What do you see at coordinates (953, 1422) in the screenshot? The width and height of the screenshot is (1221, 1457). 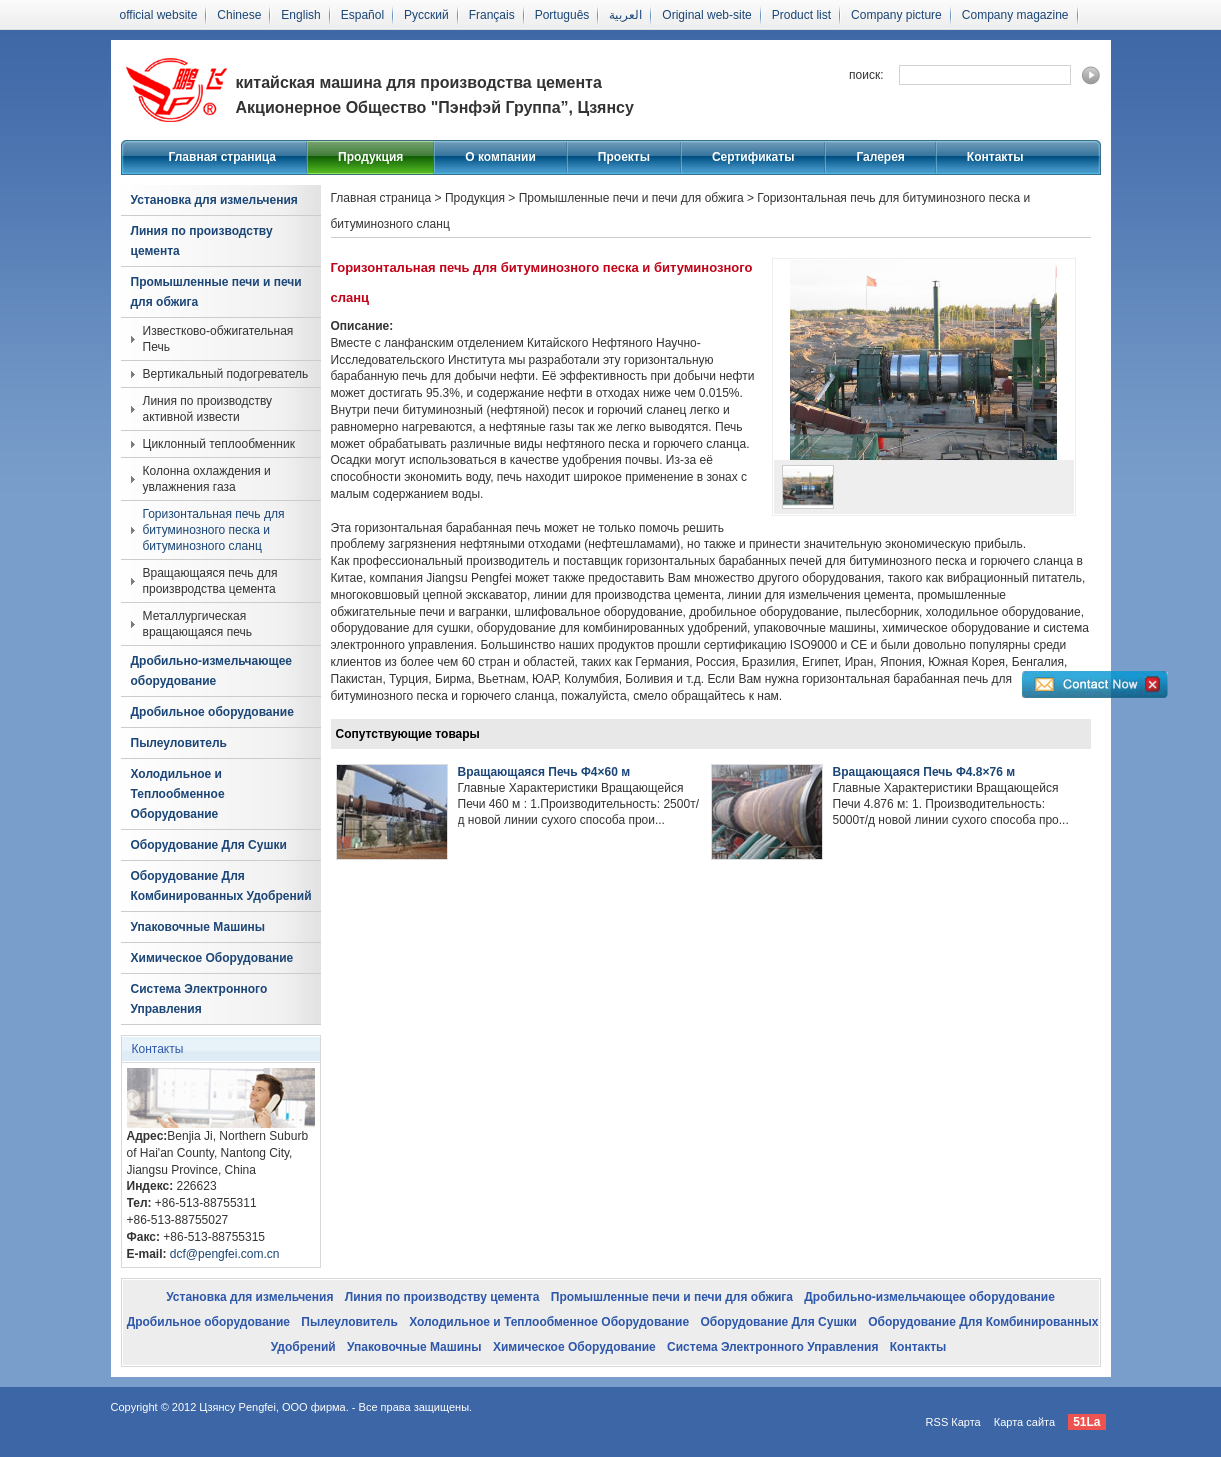 I see `RSS Карта` at bounding box center [953, 1422].